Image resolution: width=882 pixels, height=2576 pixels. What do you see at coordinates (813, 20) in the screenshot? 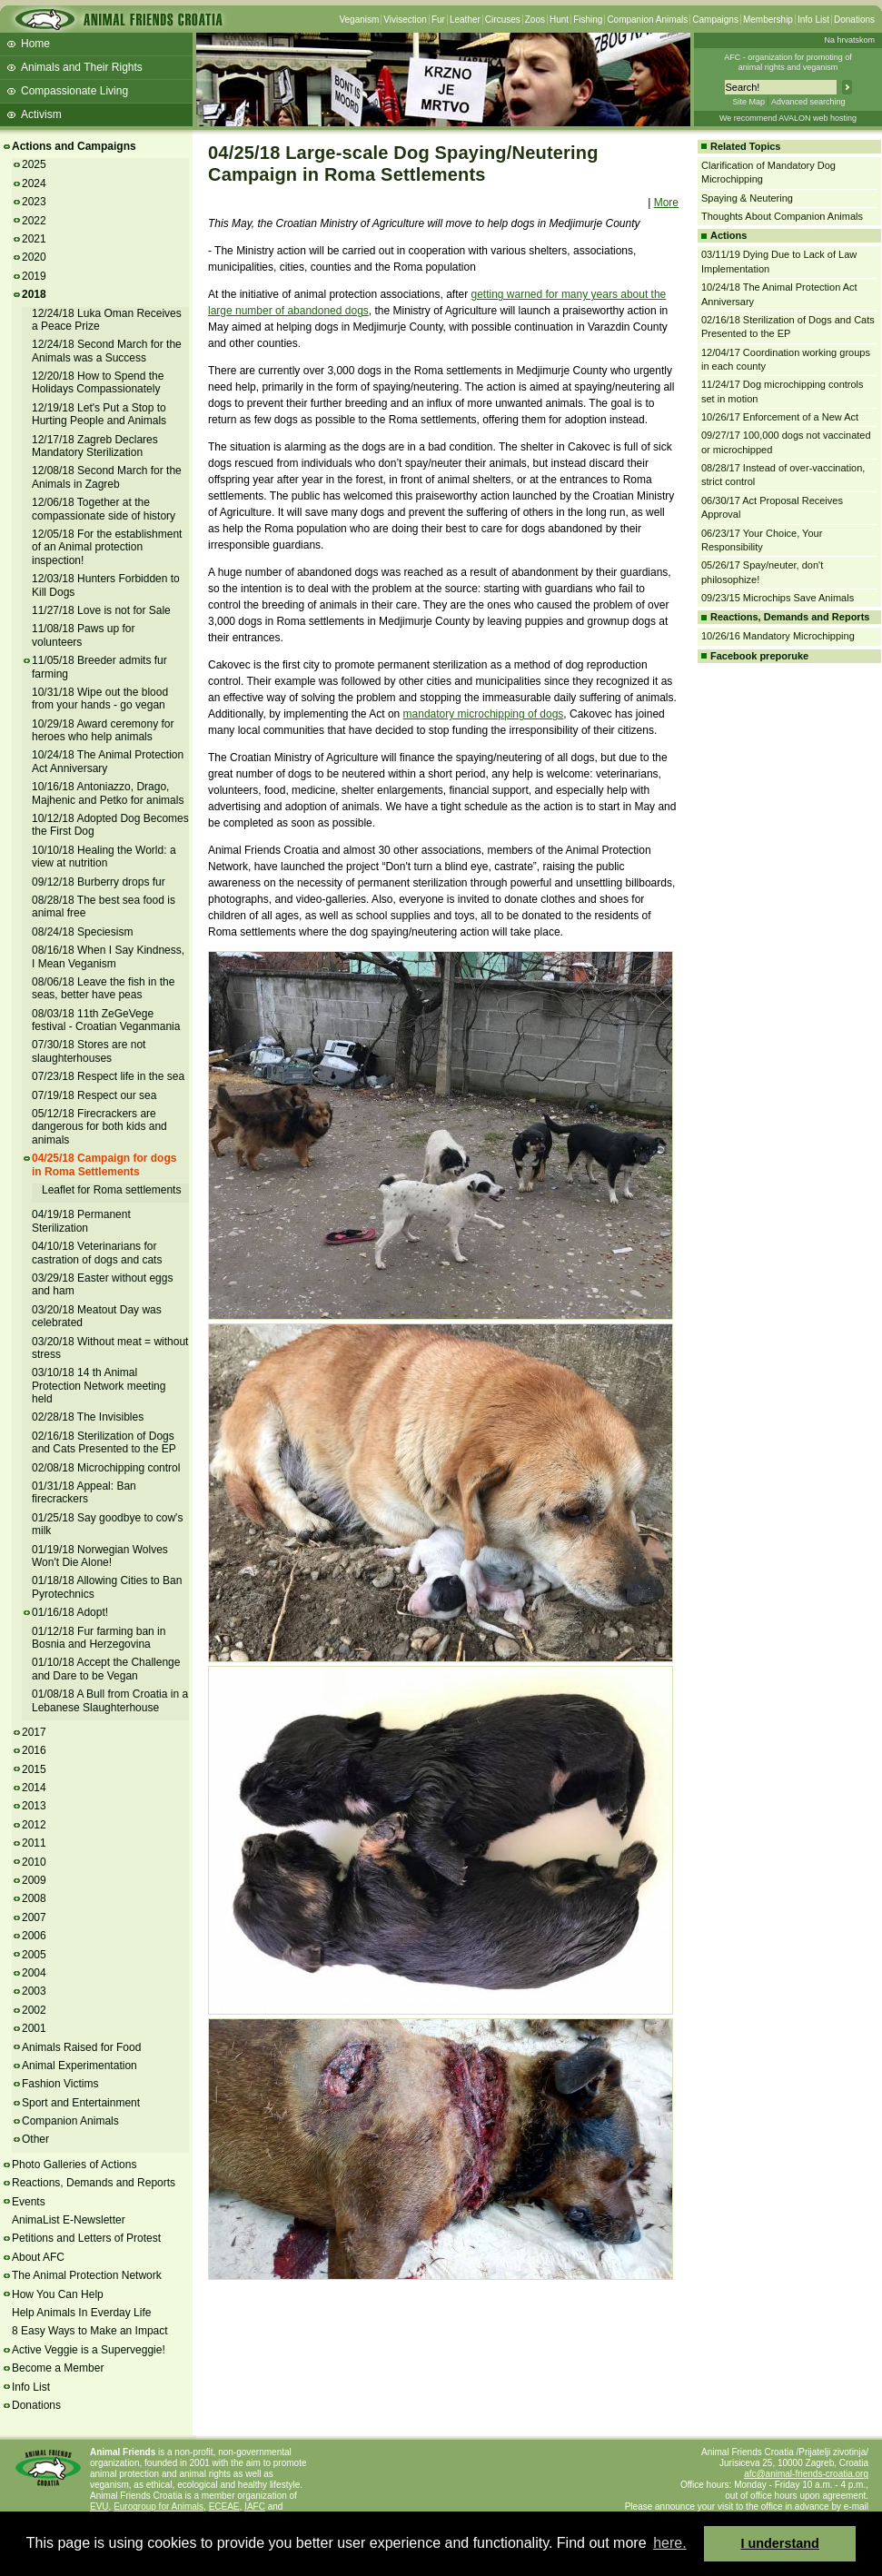
I see `Info List` at bounding box center [813, 20].